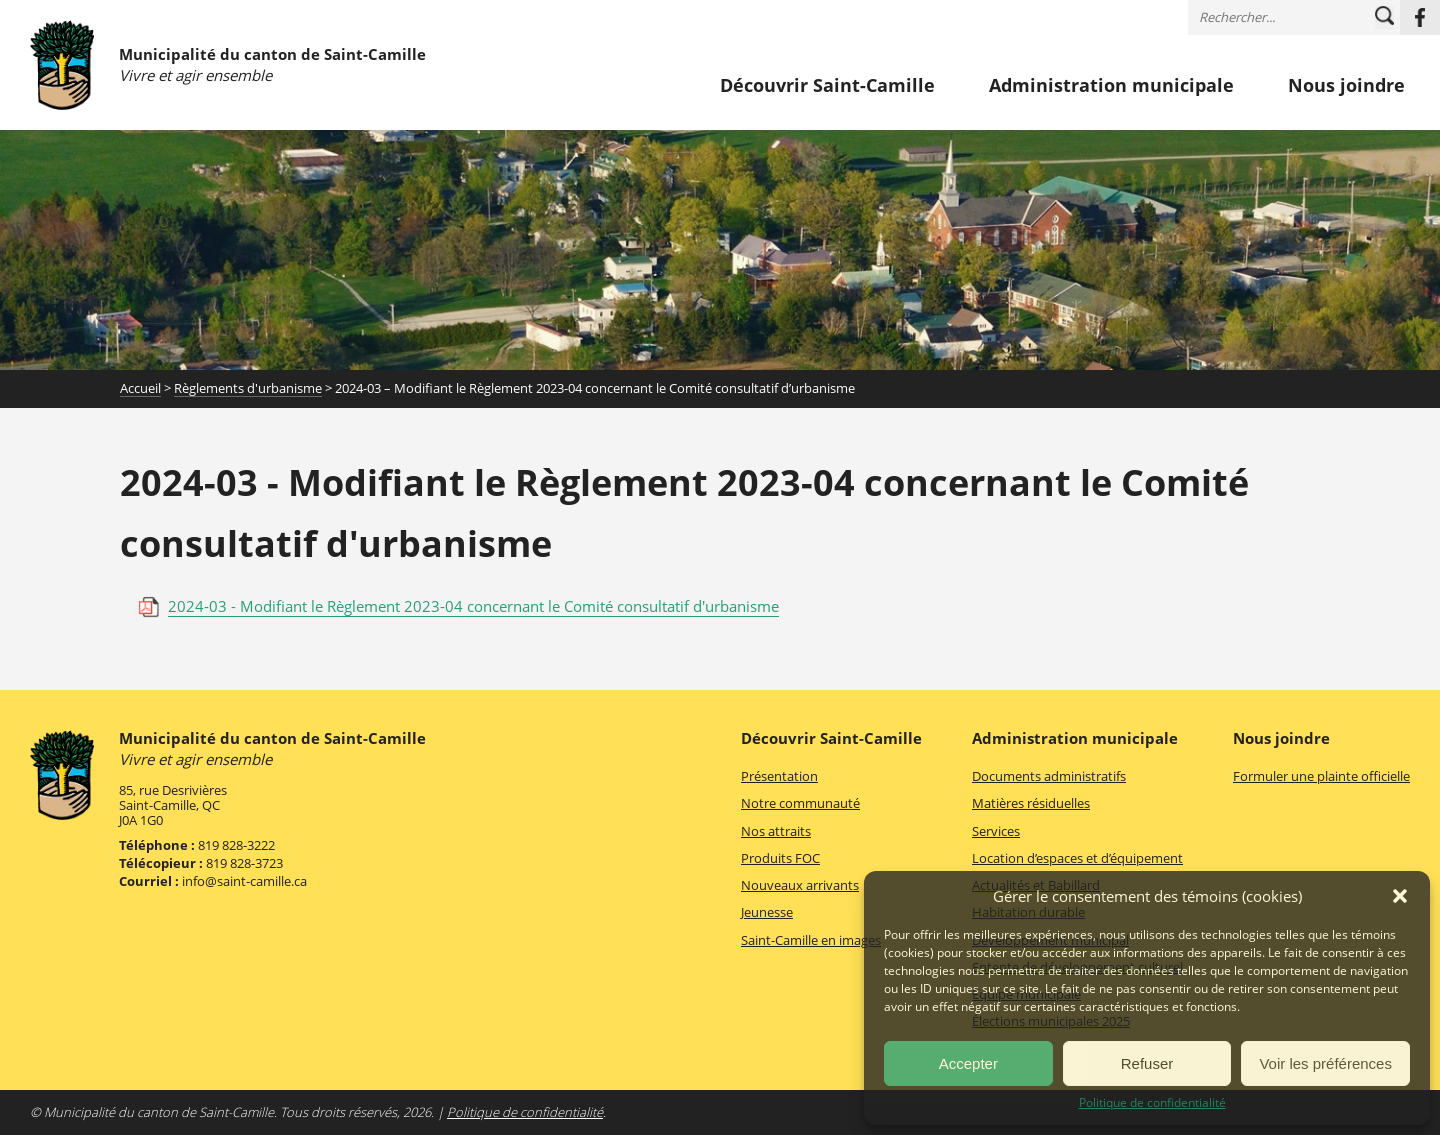 The image size is (1440, 1135). What do you see at coordinates (968, 1063) in the screenshot?
I see `Accepter` at bounding box center [968, 1063].